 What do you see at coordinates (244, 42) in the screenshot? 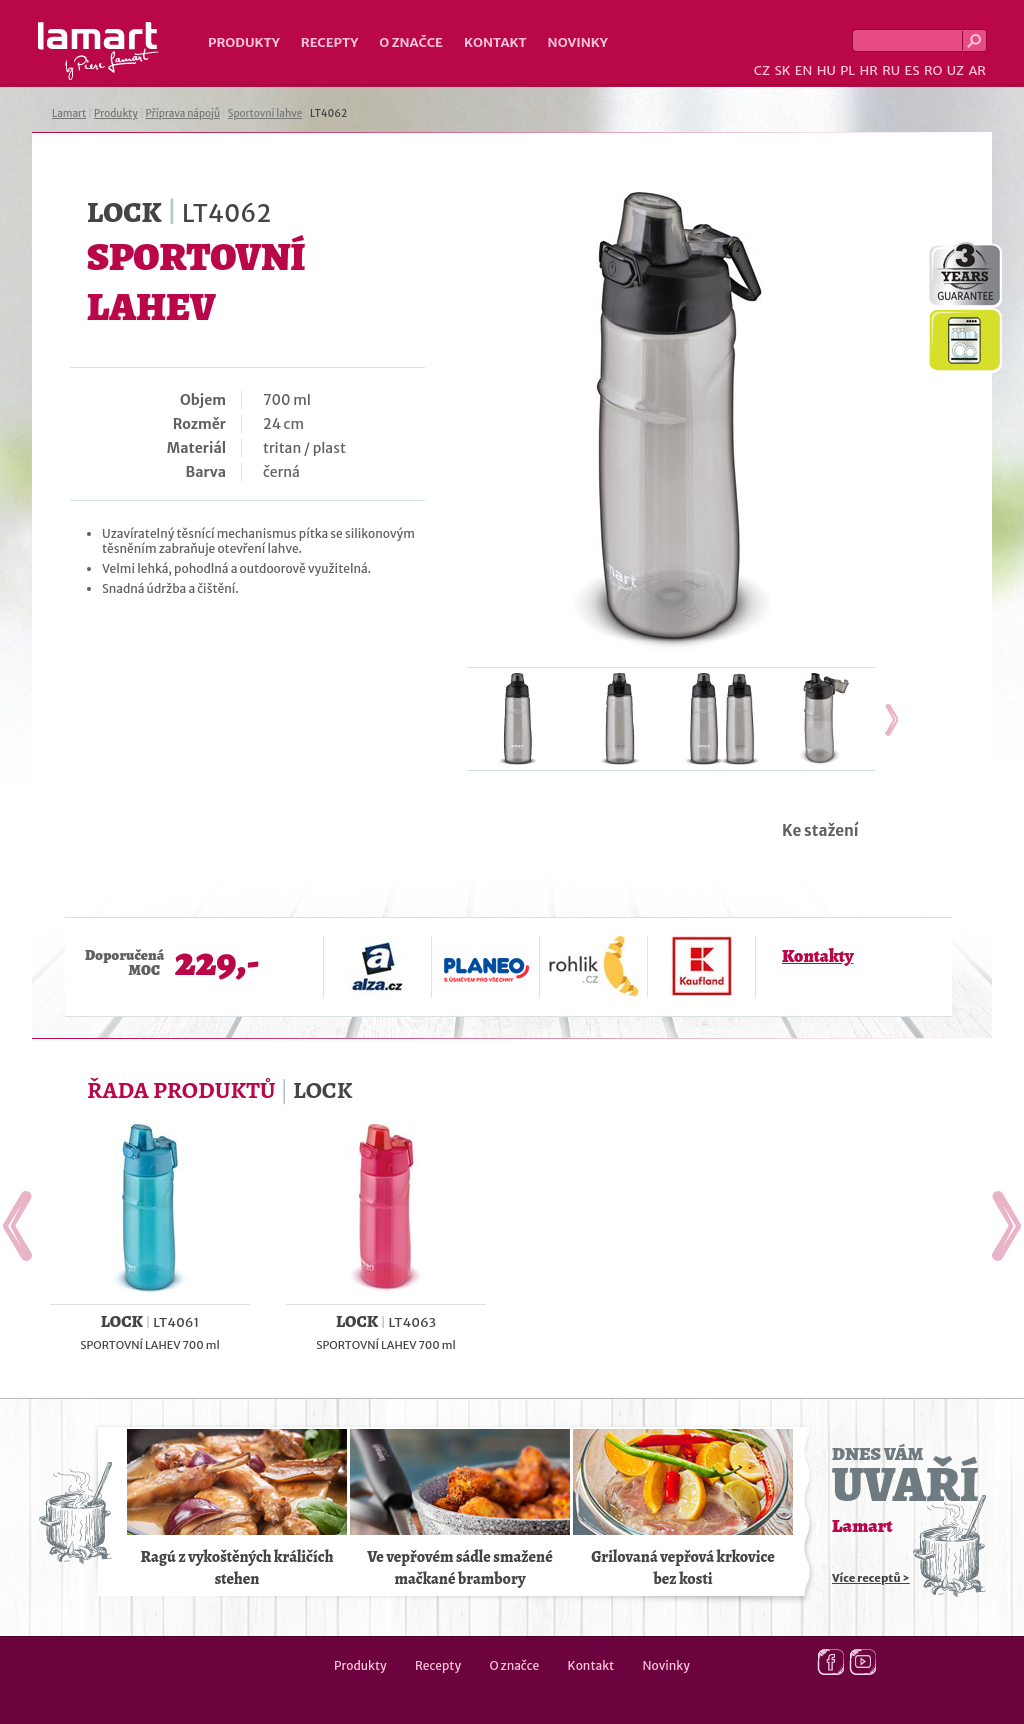
I see `Produkty` at bounding box center [244, 42].